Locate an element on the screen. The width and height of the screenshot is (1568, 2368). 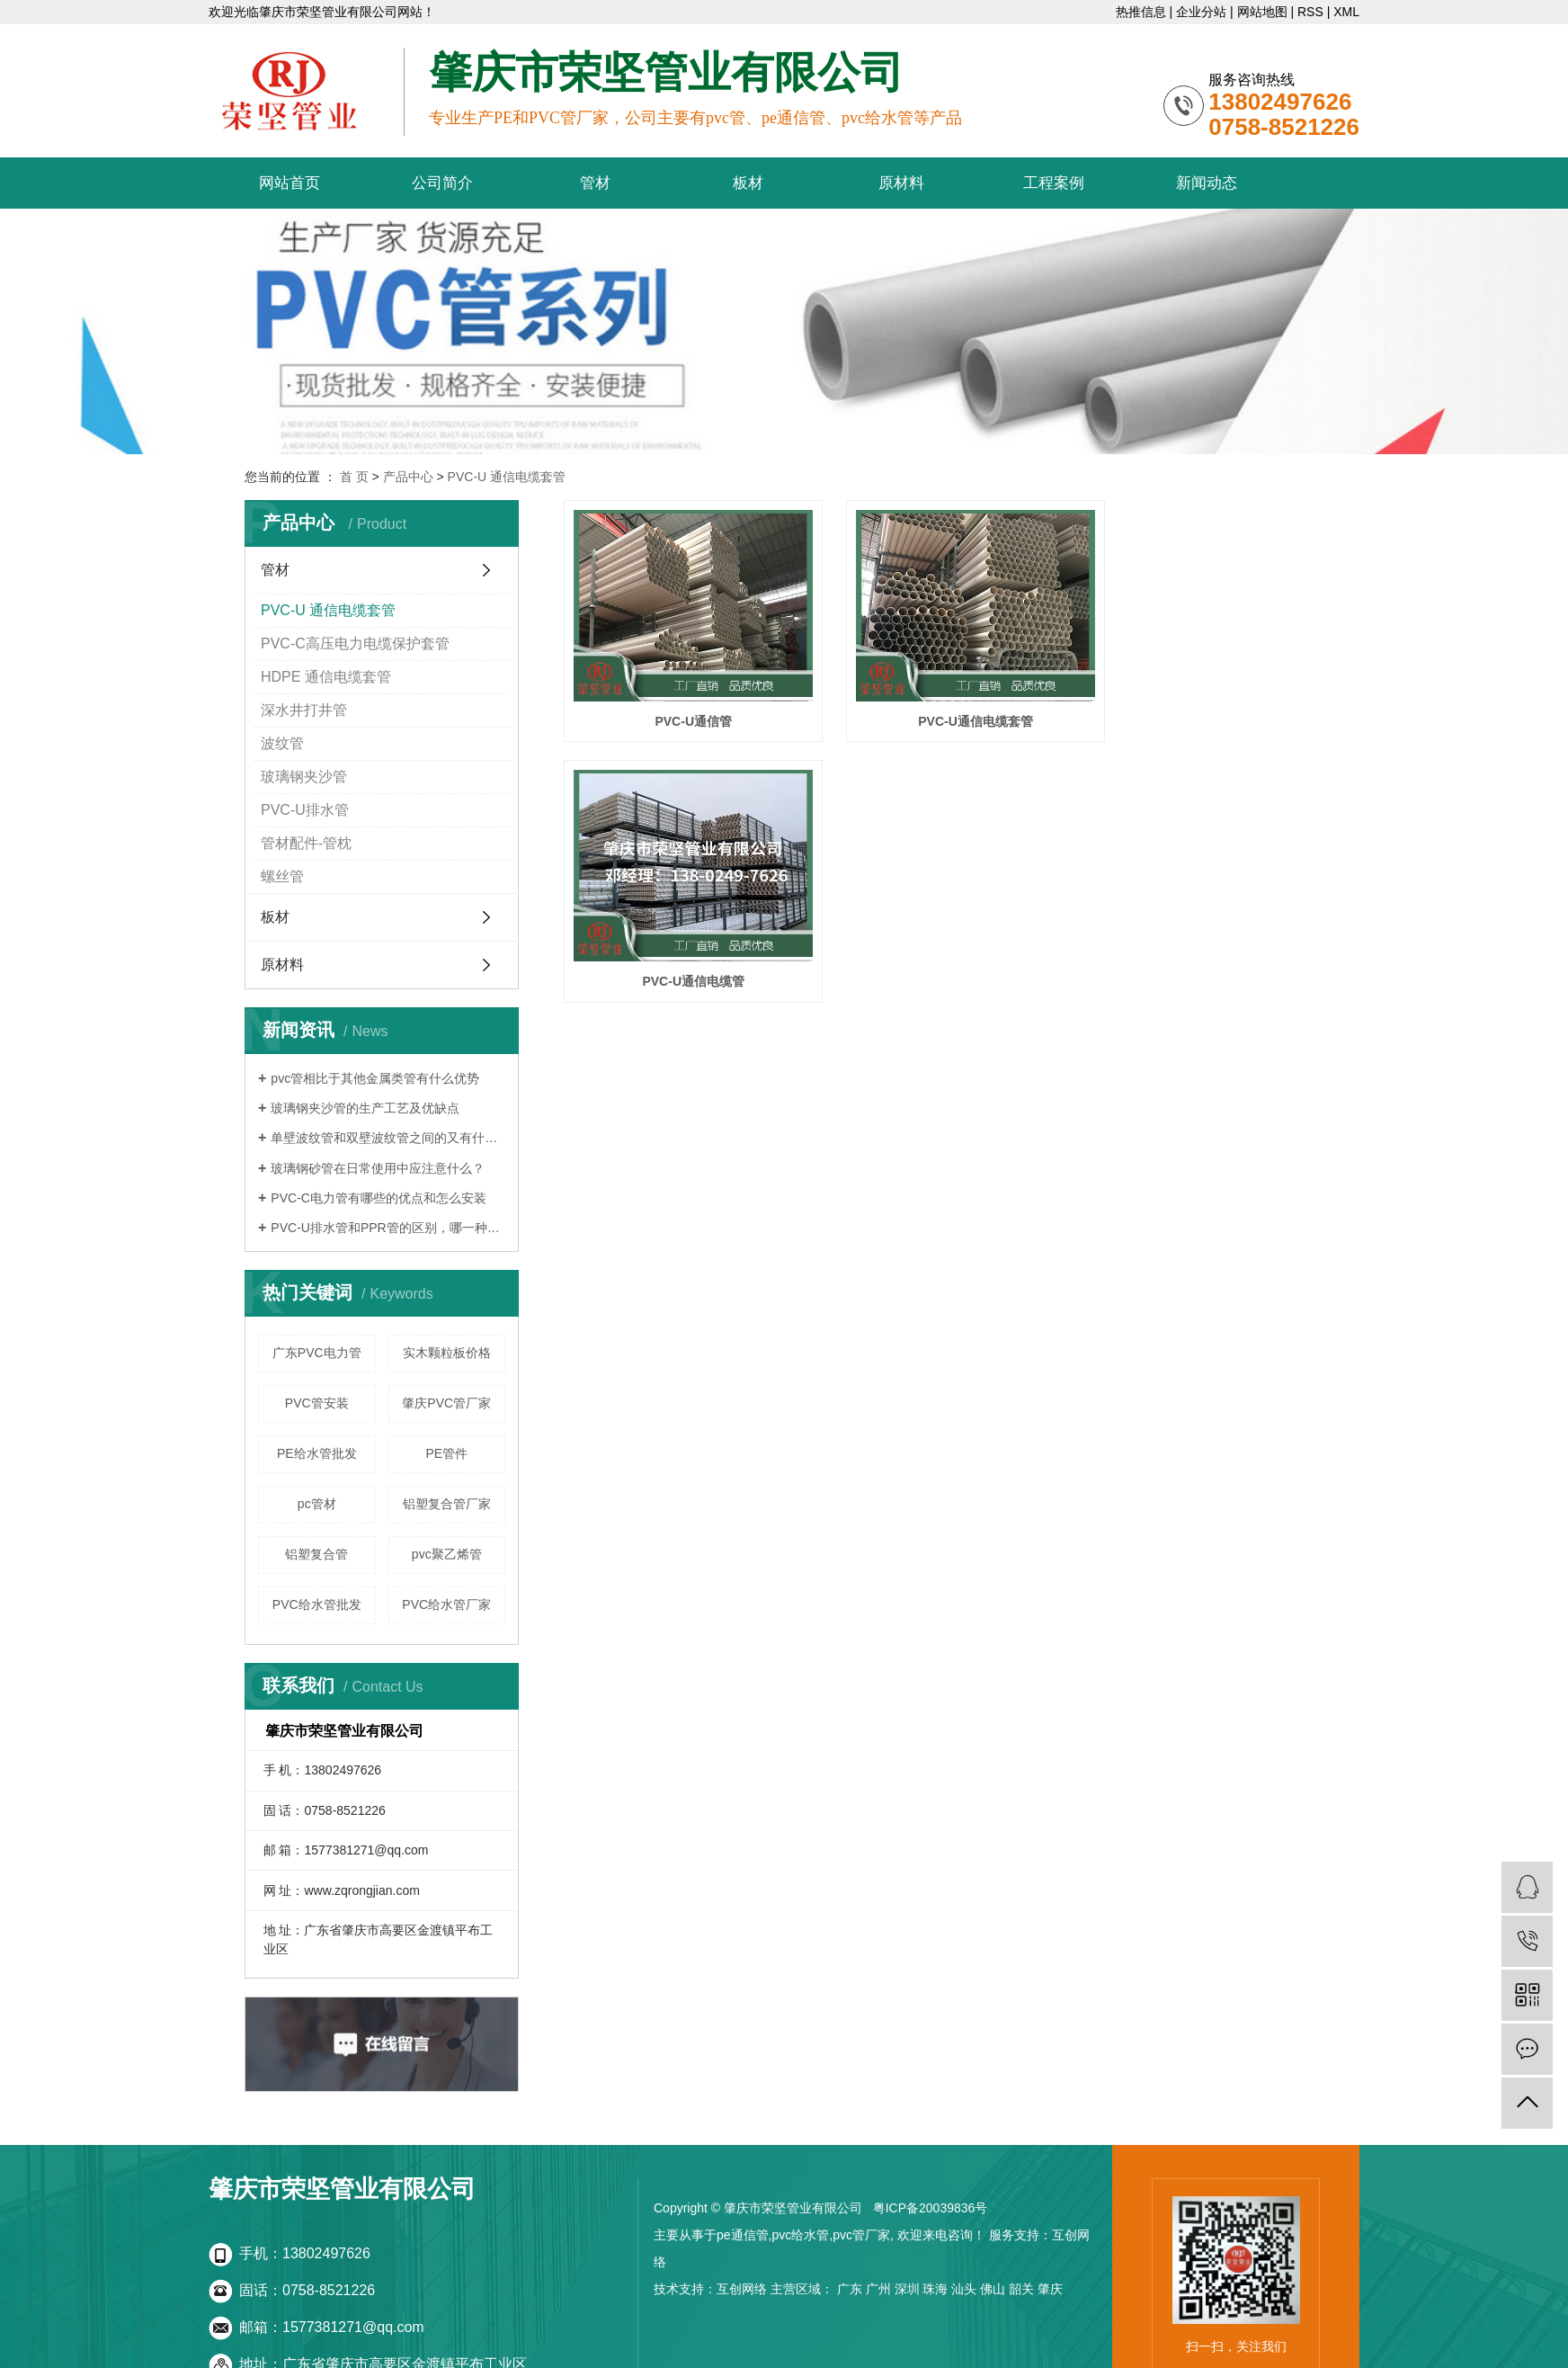
肇庆 is located at coordinates (1050, 2289).